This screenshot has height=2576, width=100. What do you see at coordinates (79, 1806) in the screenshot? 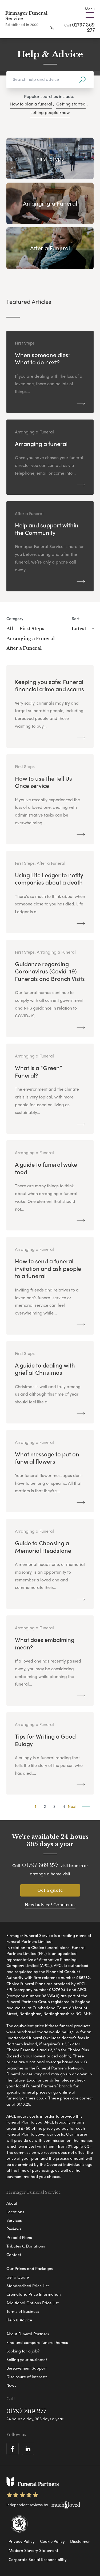
I see `Next` at bounding box center [79, 1806].